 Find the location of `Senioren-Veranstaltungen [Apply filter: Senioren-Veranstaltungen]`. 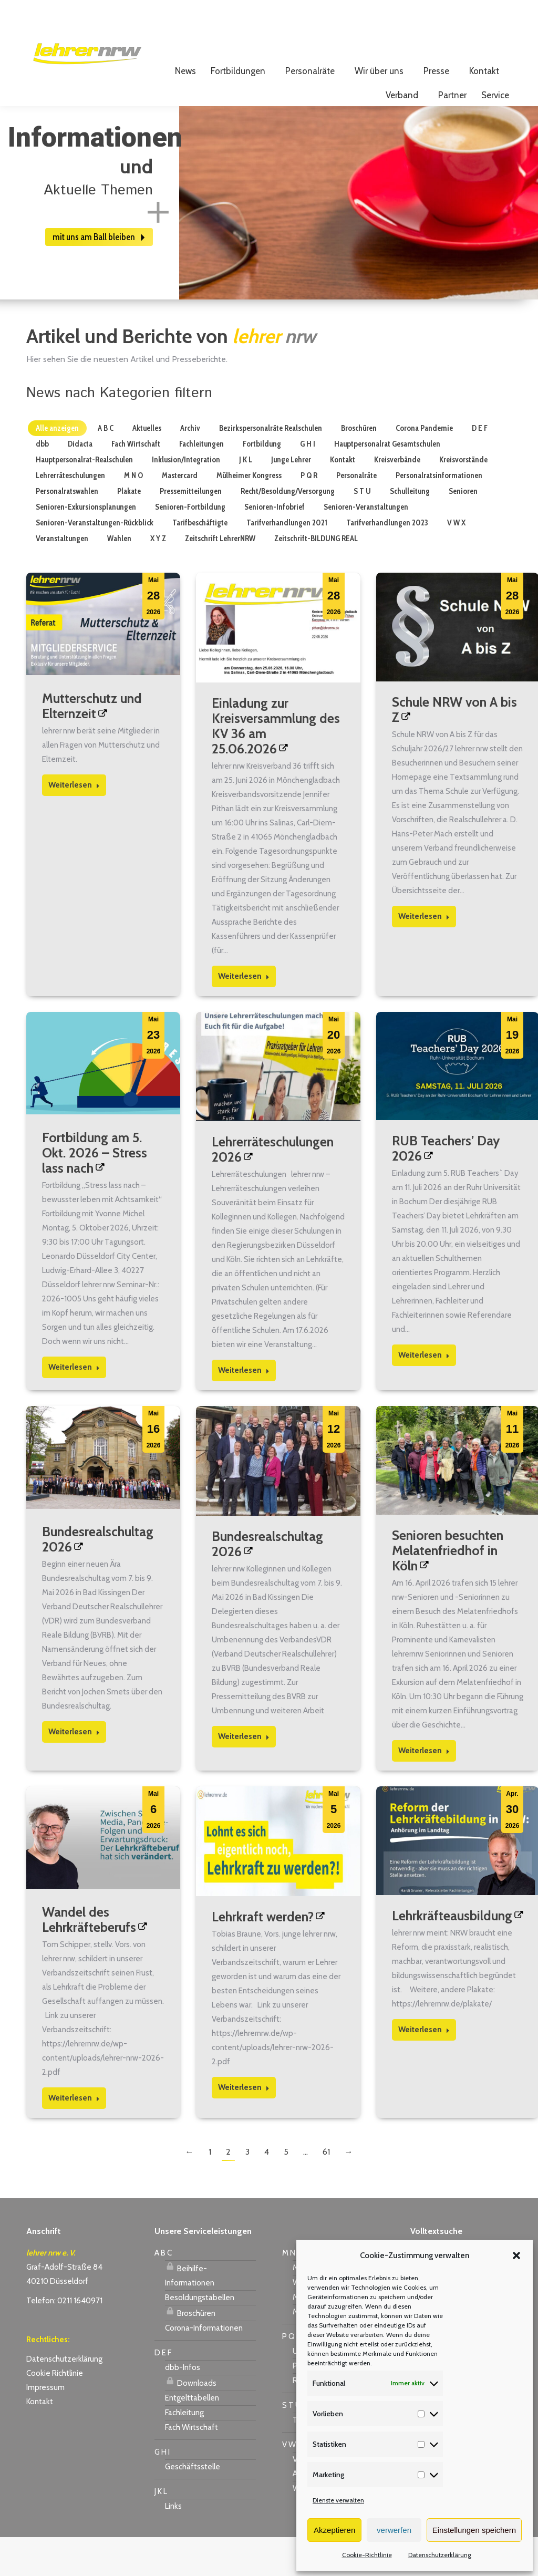

Senioren-Veranstaltungen [Apply filter: Senioren-Veranstaltungen] is located at coordinates (366, 546).